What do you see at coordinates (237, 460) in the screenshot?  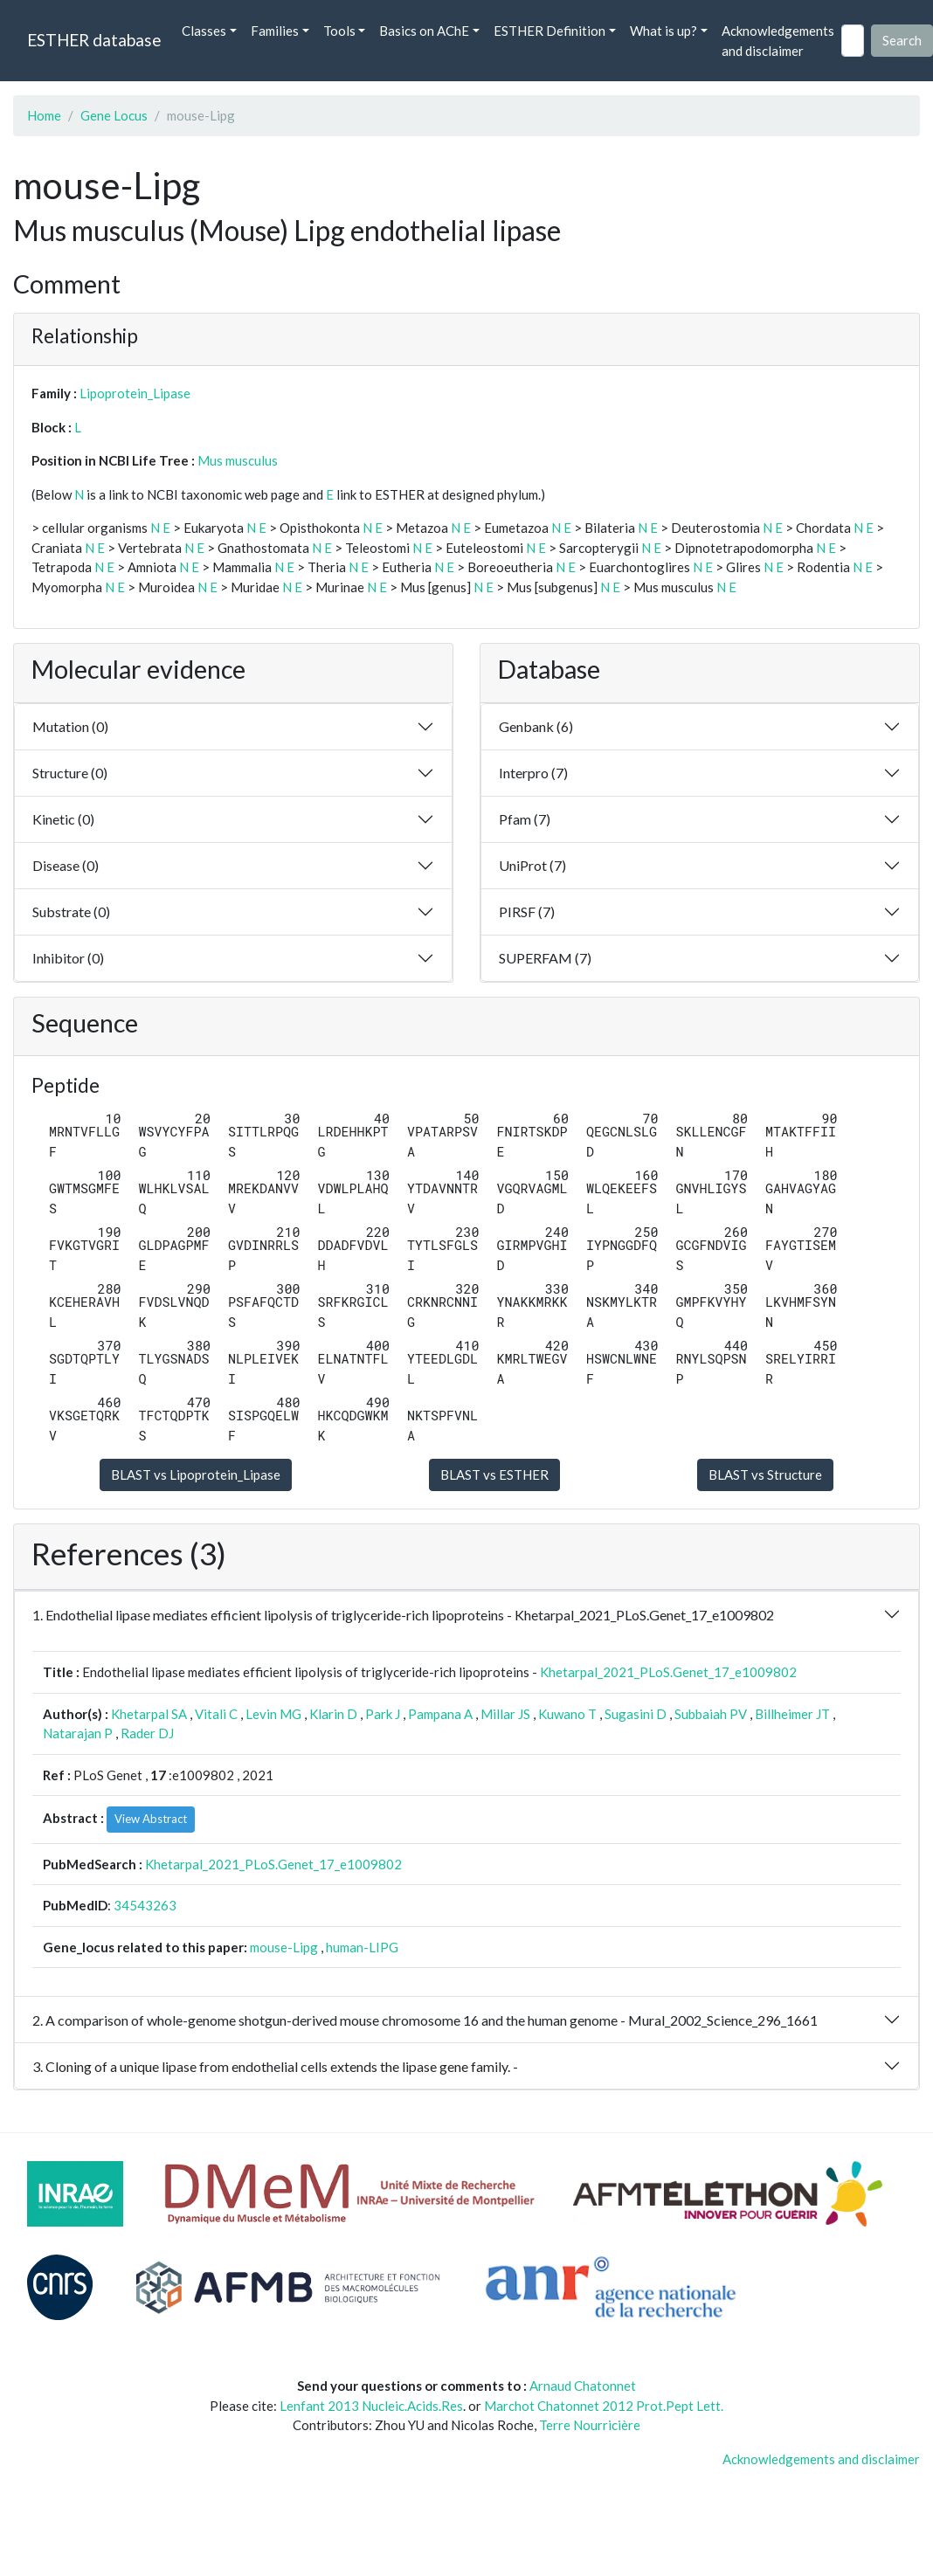 I see `Mus musculus` at bounding box center [237, 460].